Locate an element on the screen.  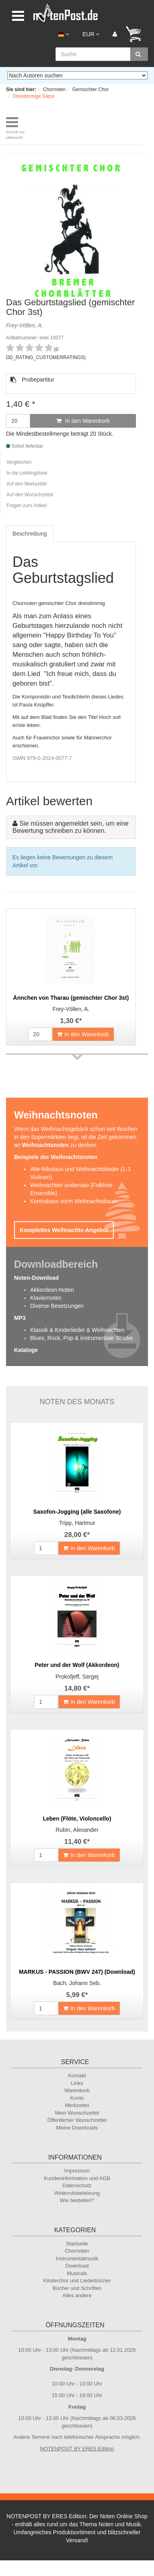
Bach, Johann Seb. is located at coordinates (77, 1983).